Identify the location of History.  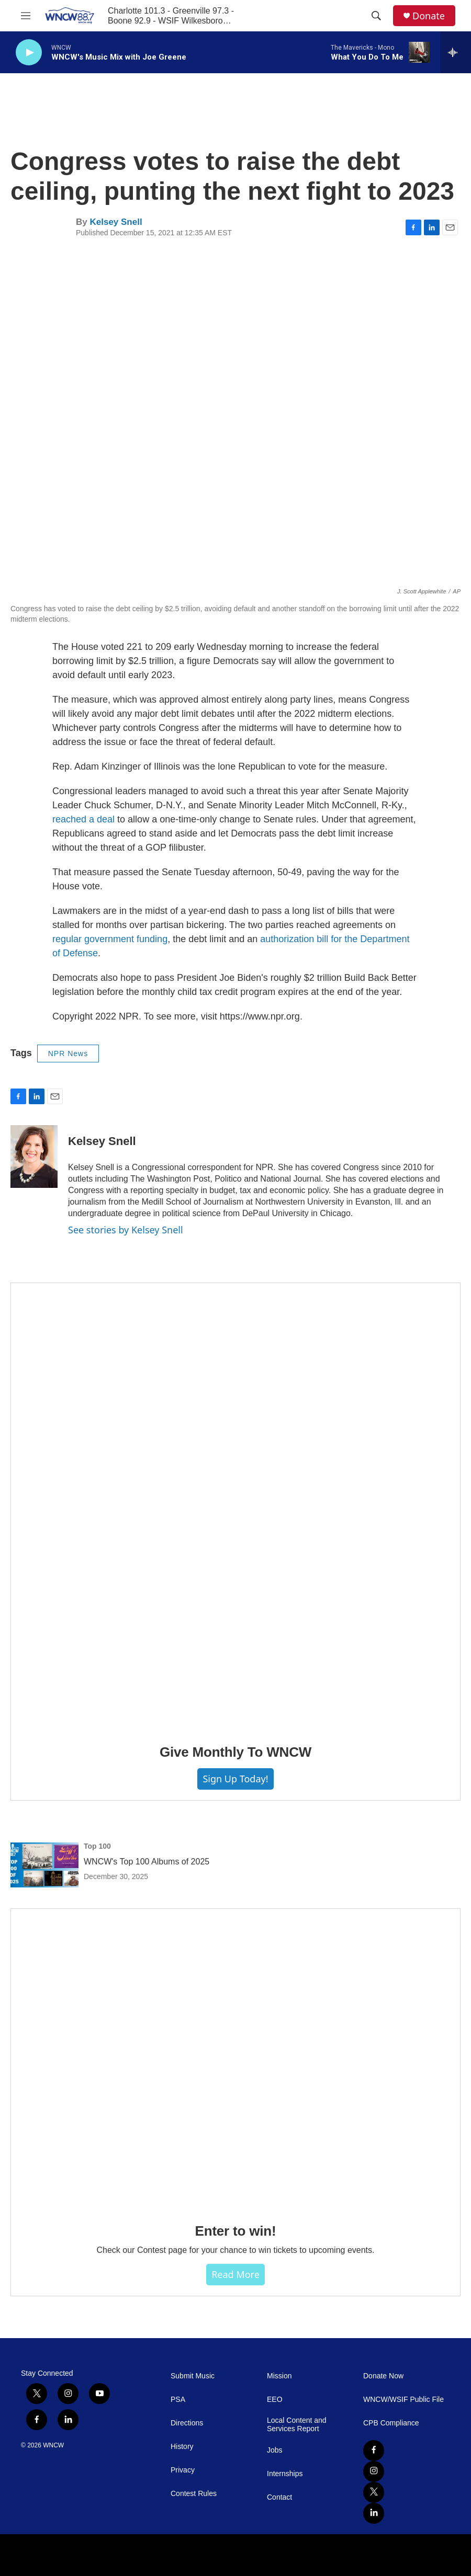
(182, 2447).